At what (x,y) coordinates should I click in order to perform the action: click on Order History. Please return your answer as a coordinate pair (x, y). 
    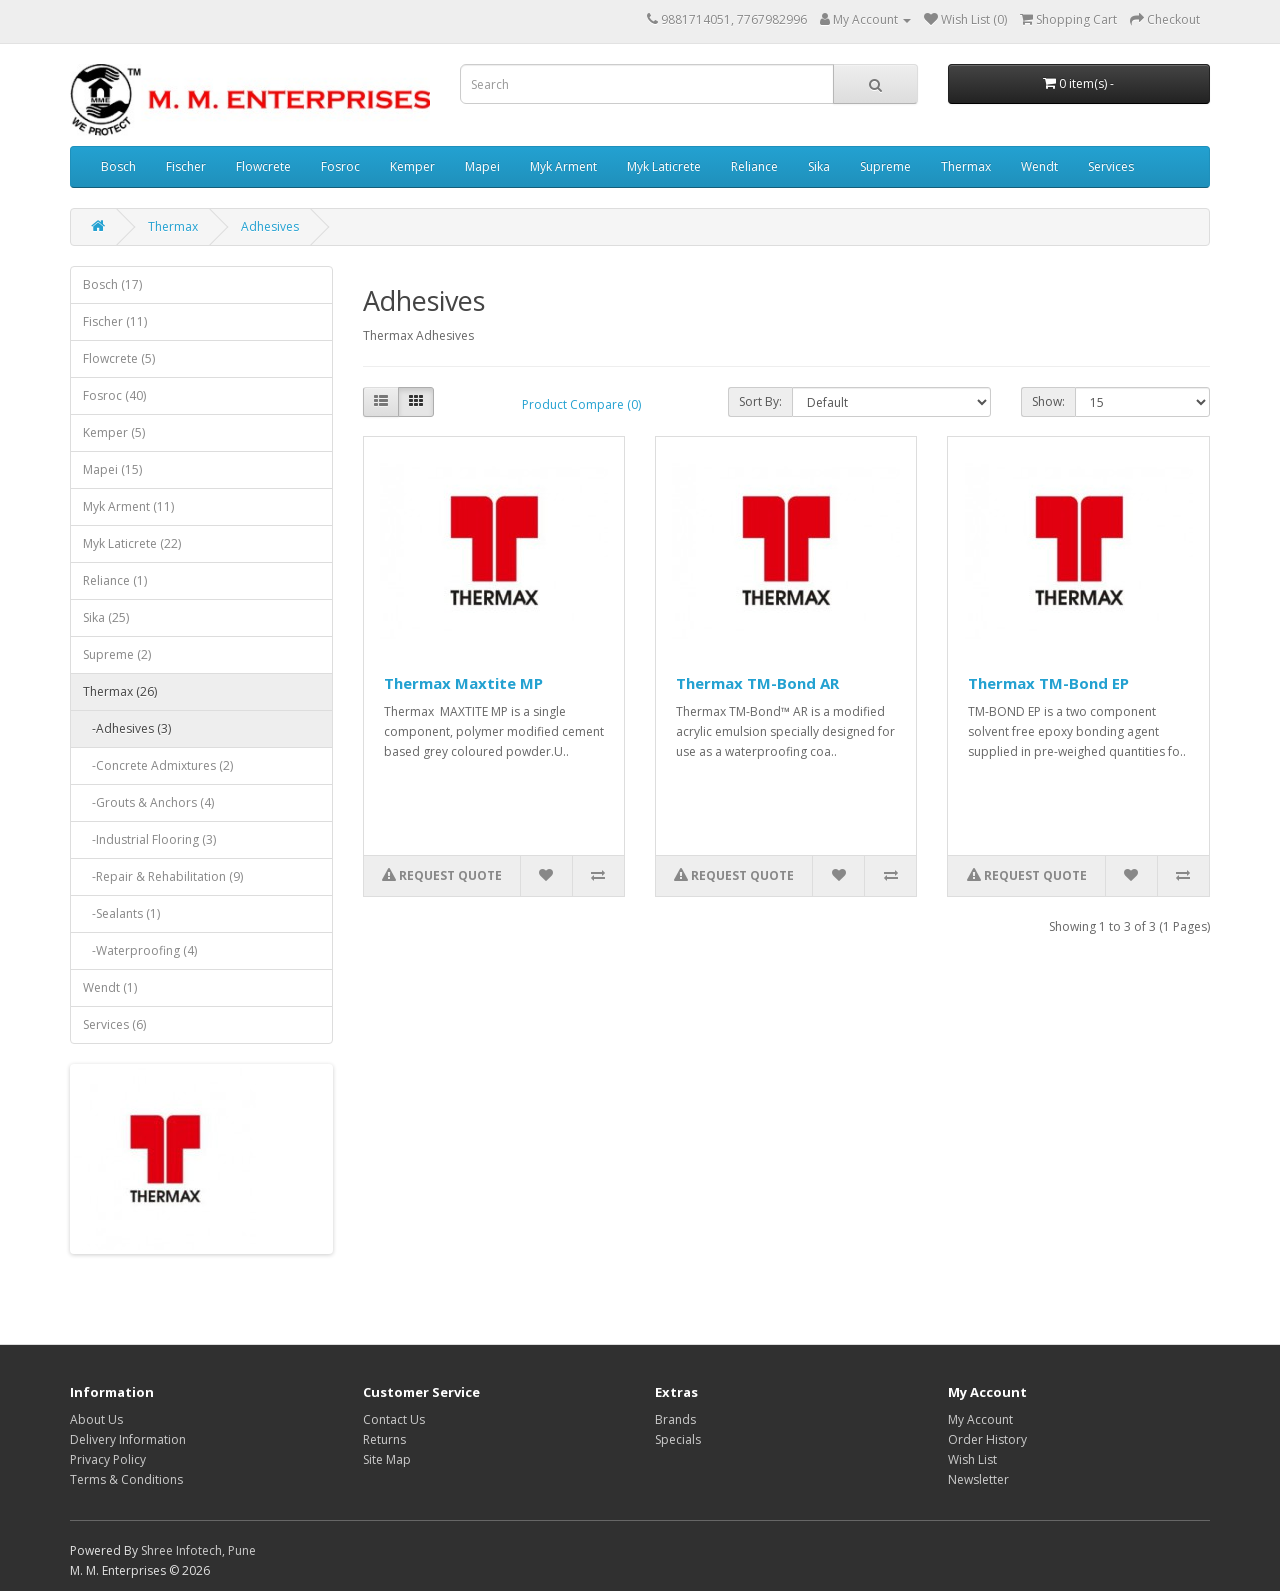
    Looking at the image, I should click on (987, 1439).